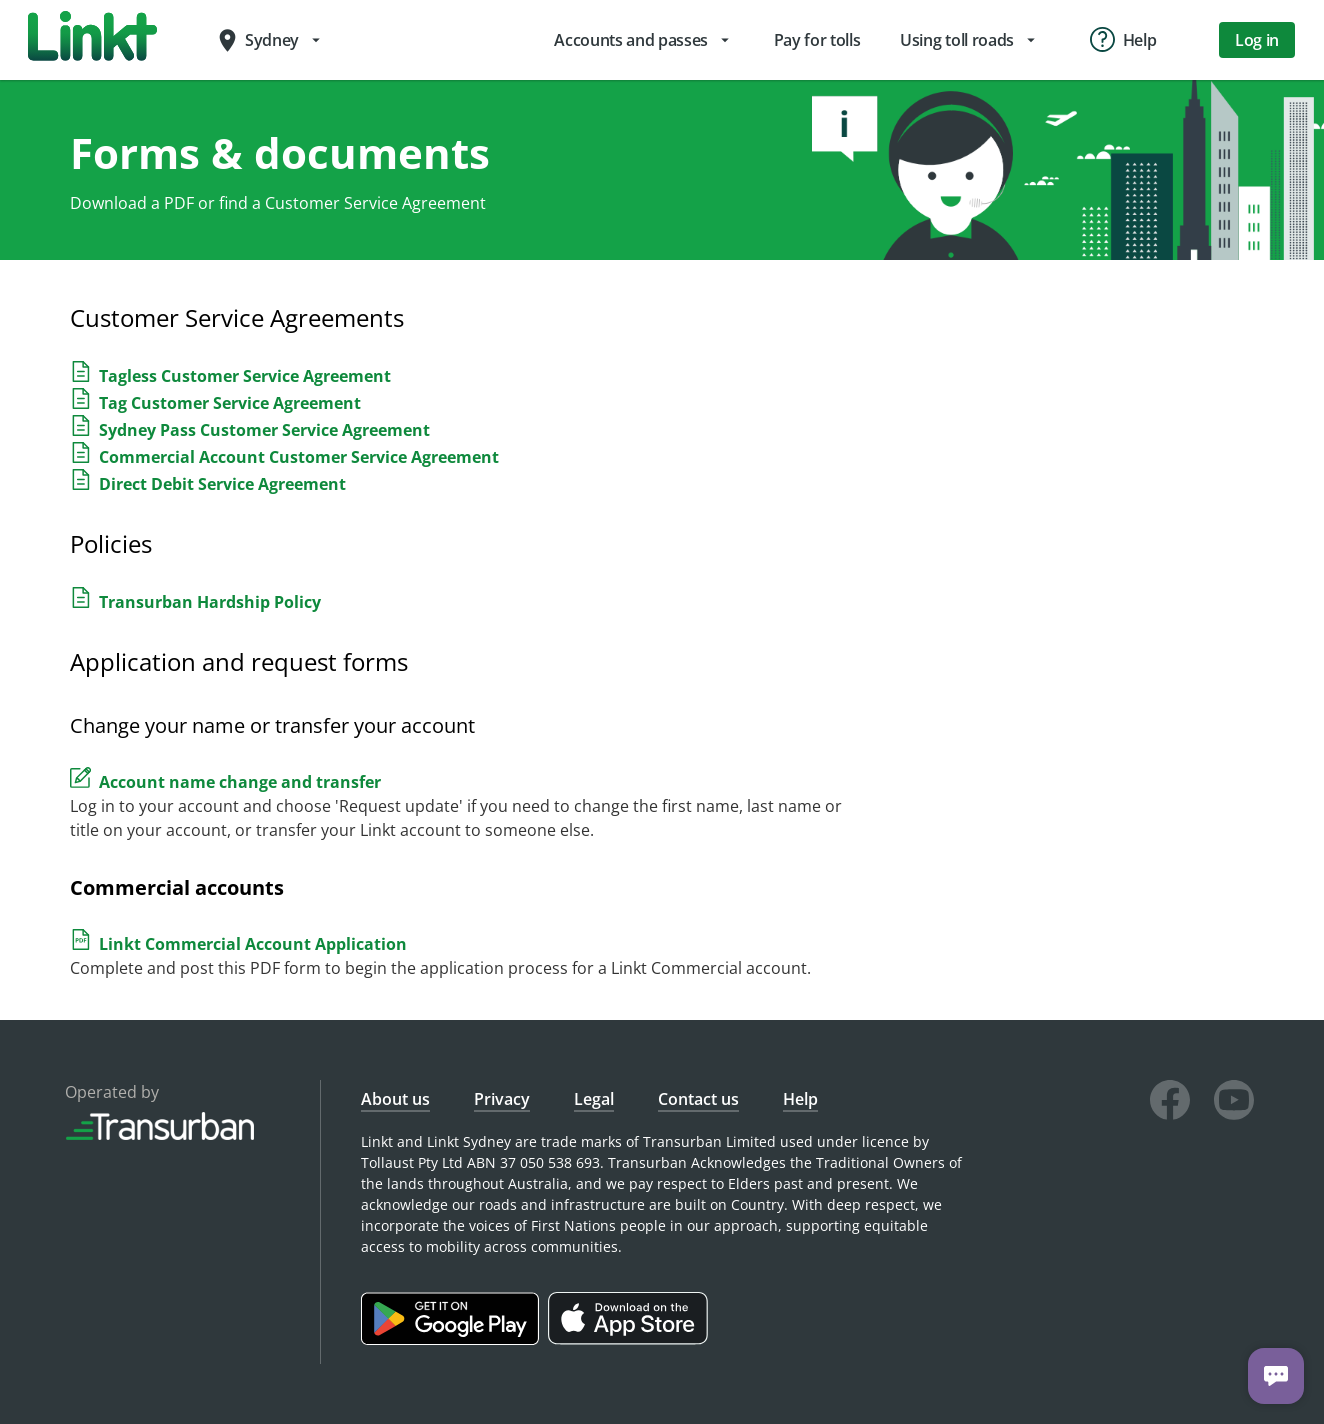 The height and width of the screenshot is (1424, 1324). What do you see at coordinates (395, 1099) in the screenshot?
I see `About us` at bounding box center [395, 1099].